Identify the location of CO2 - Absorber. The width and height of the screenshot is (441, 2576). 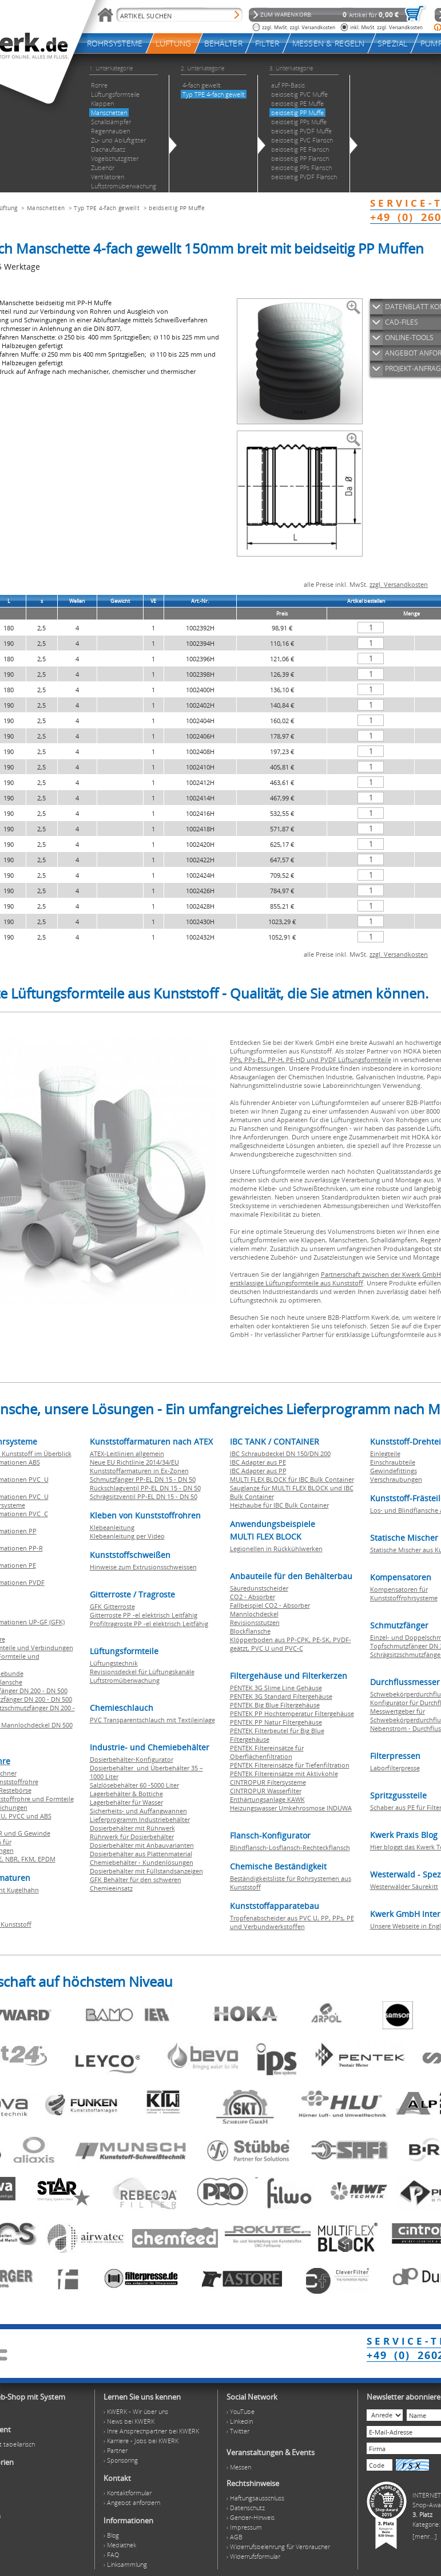
(252, 1596).